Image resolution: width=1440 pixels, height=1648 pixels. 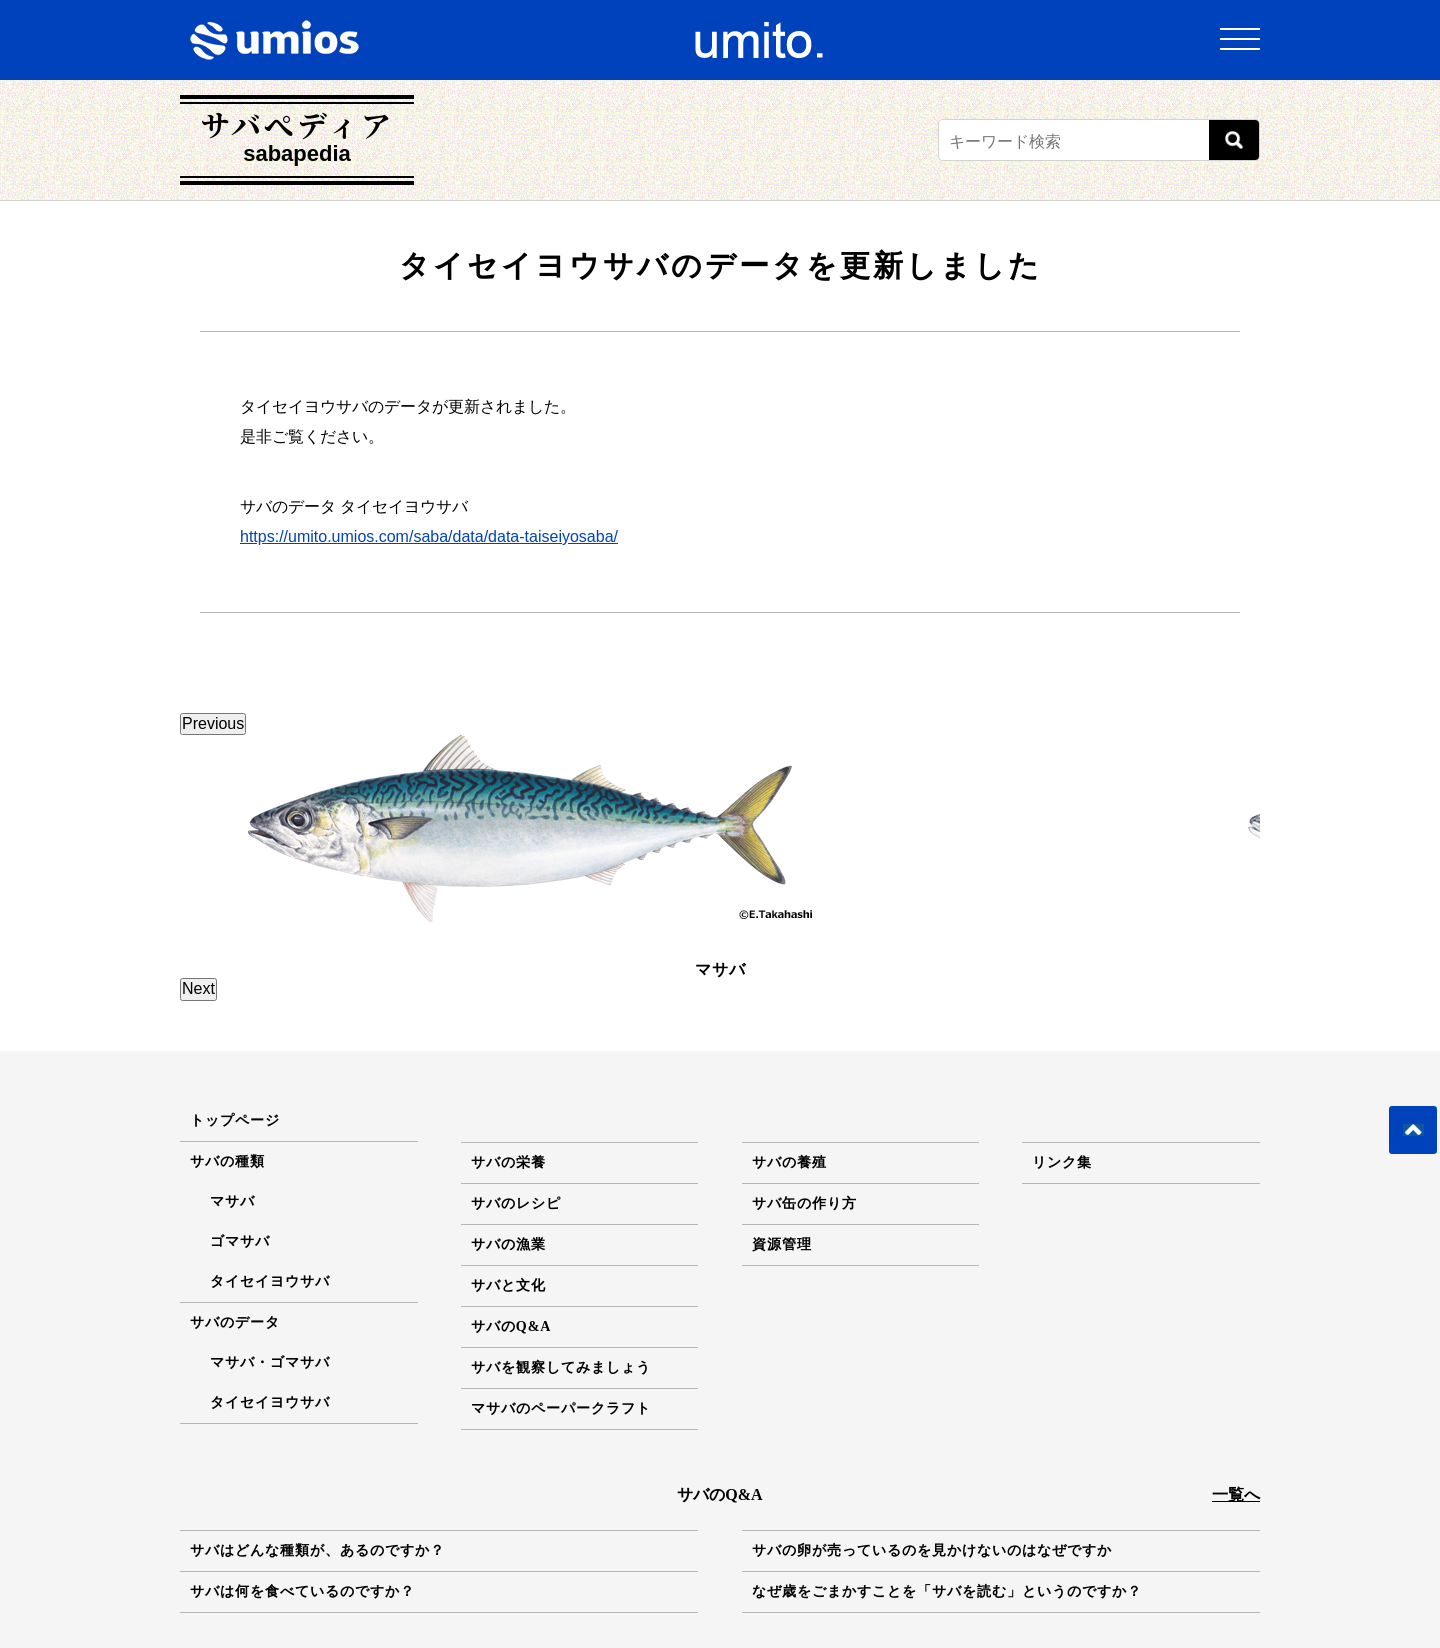 What do you see at coordinates (804, 1078) in the screenshot?
I see `サバ缶の作り方` at bounding box center [804, 1078].